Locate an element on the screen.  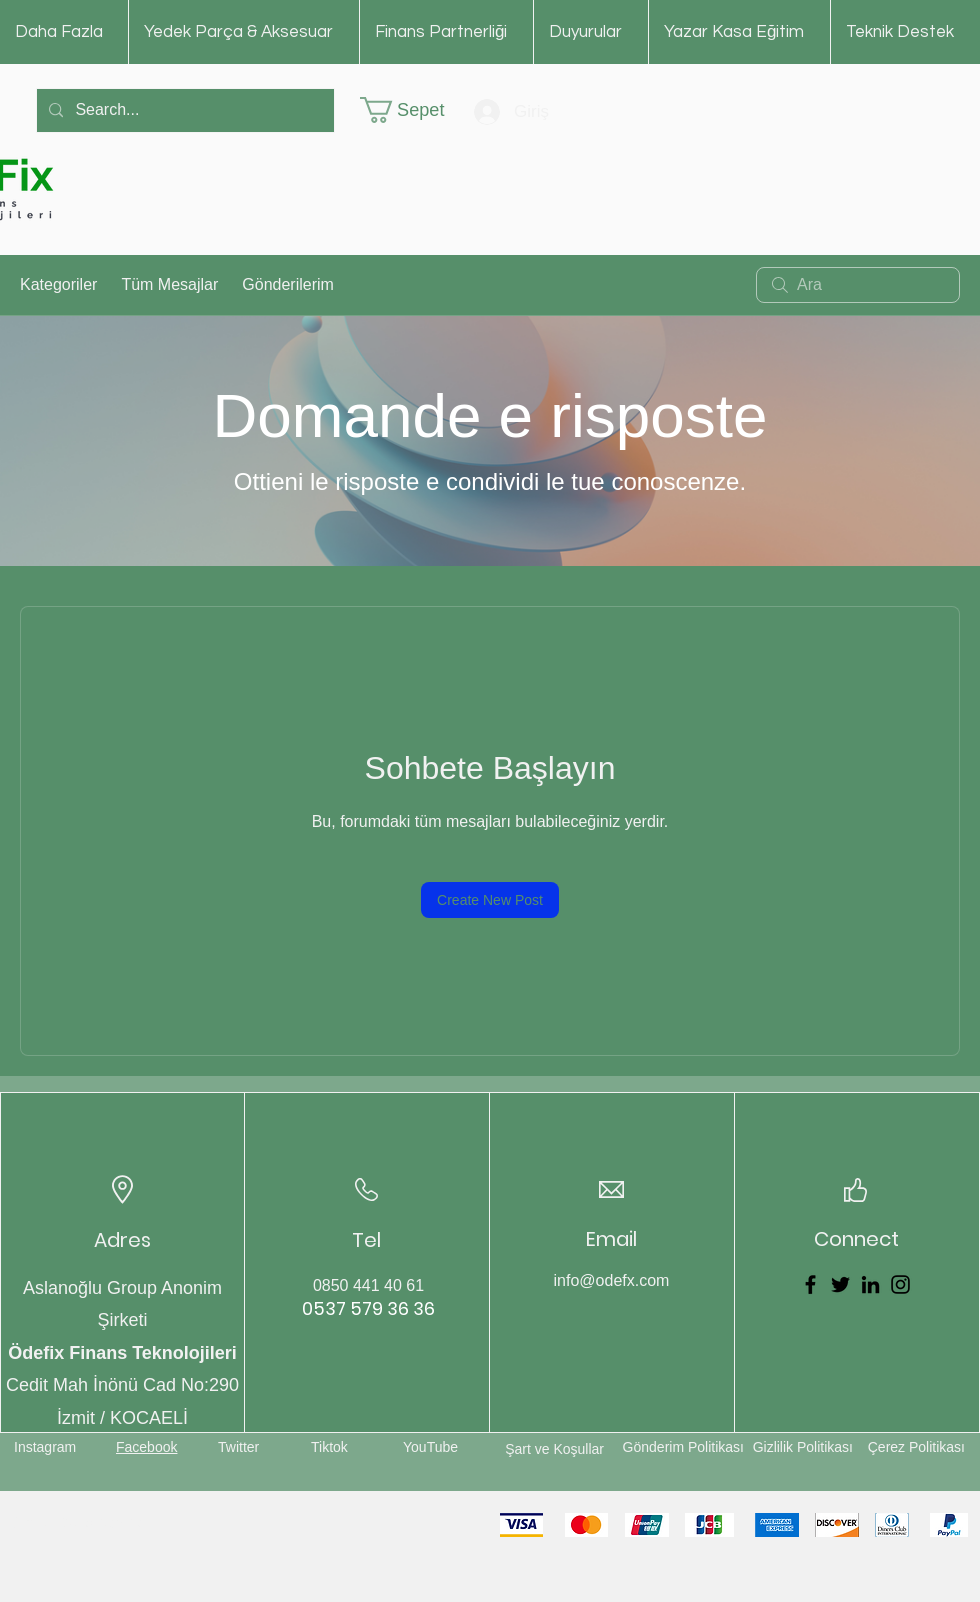
Gönderim Politikası is located at coordinates (683, 1447).